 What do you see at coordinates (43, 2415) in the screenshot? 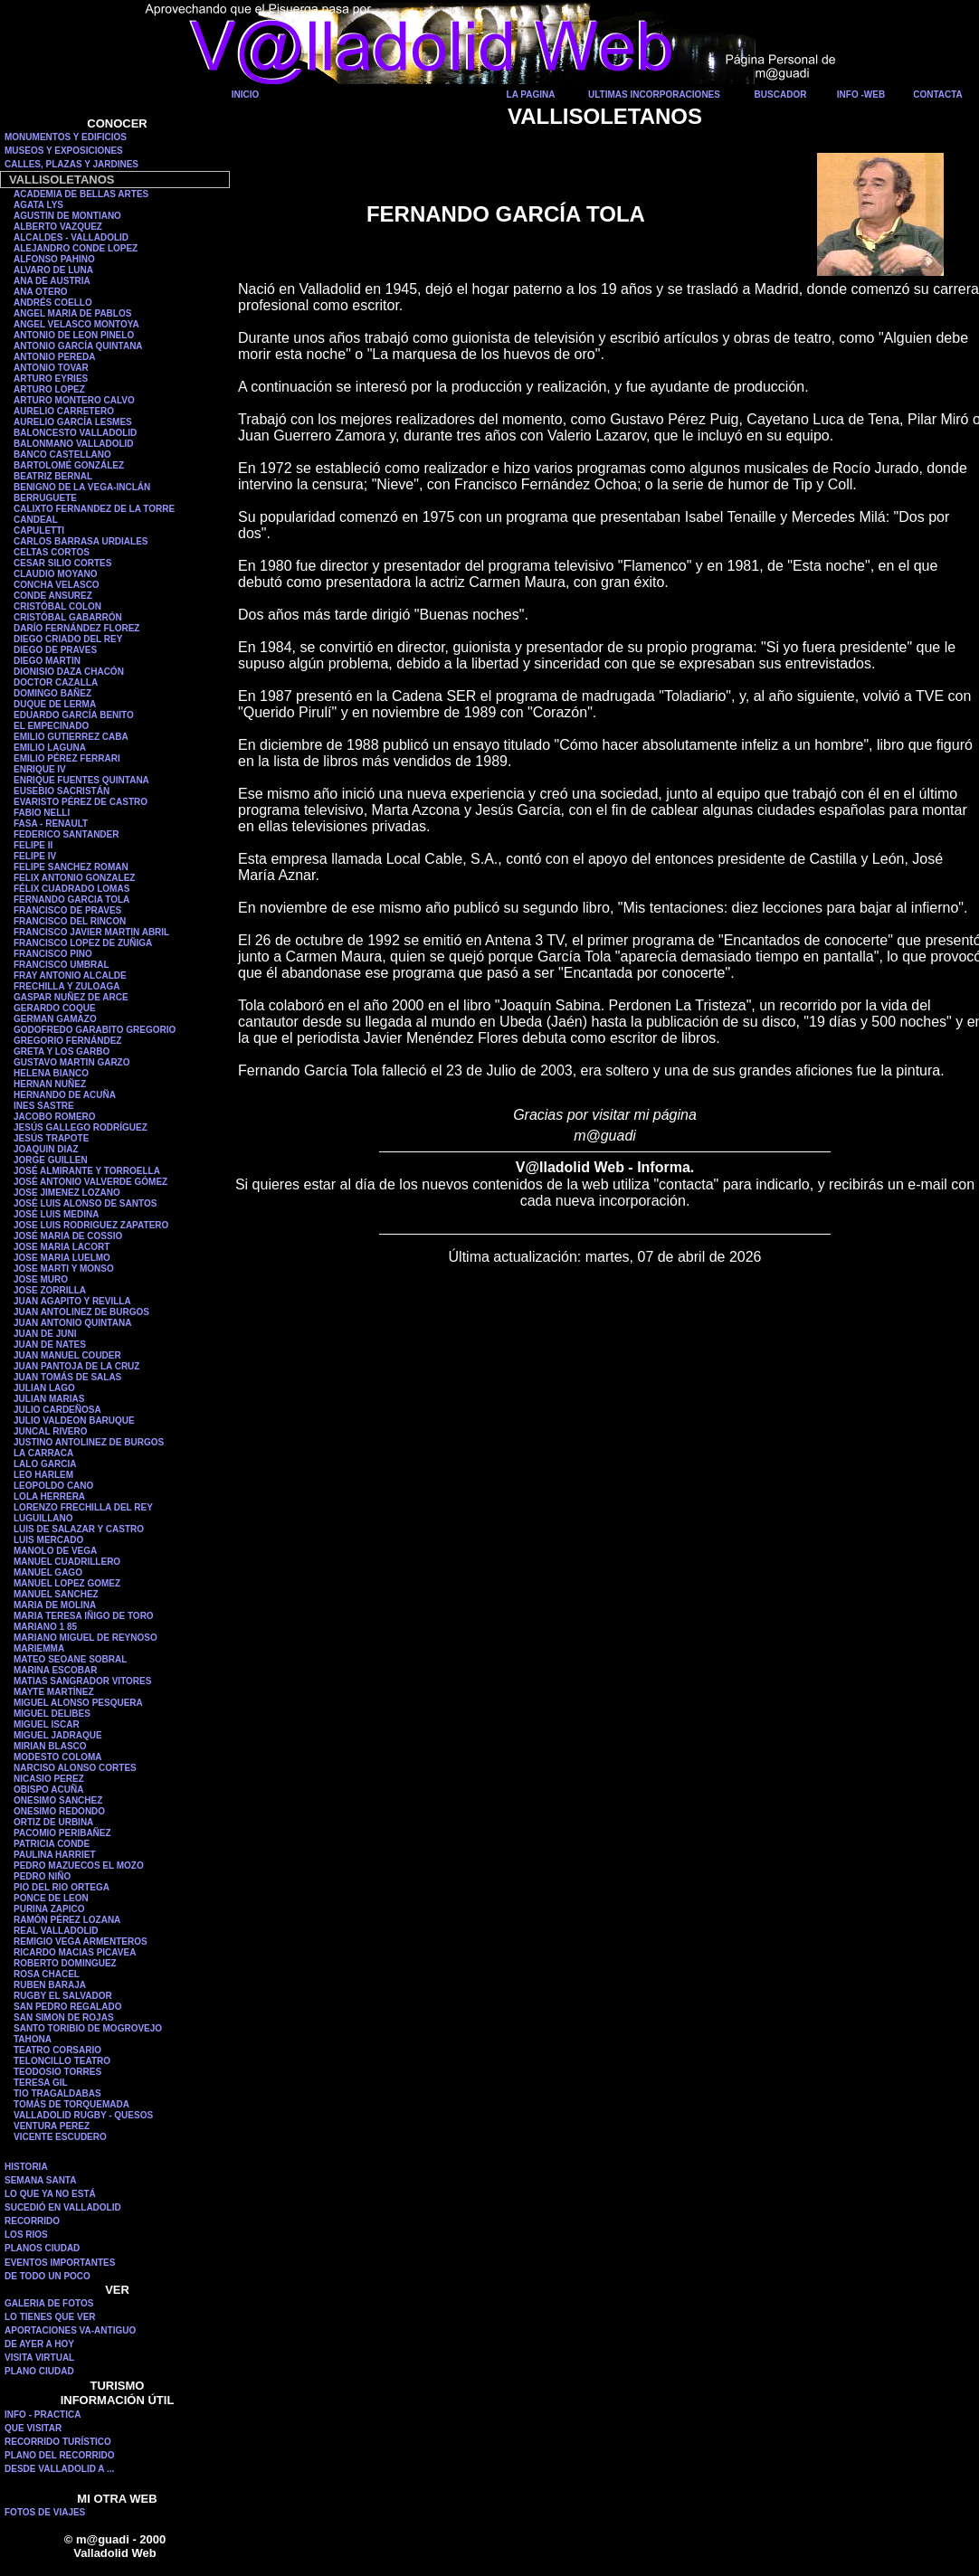
I see `INFO - PRACTICA` at bounding box center [43, 2415].